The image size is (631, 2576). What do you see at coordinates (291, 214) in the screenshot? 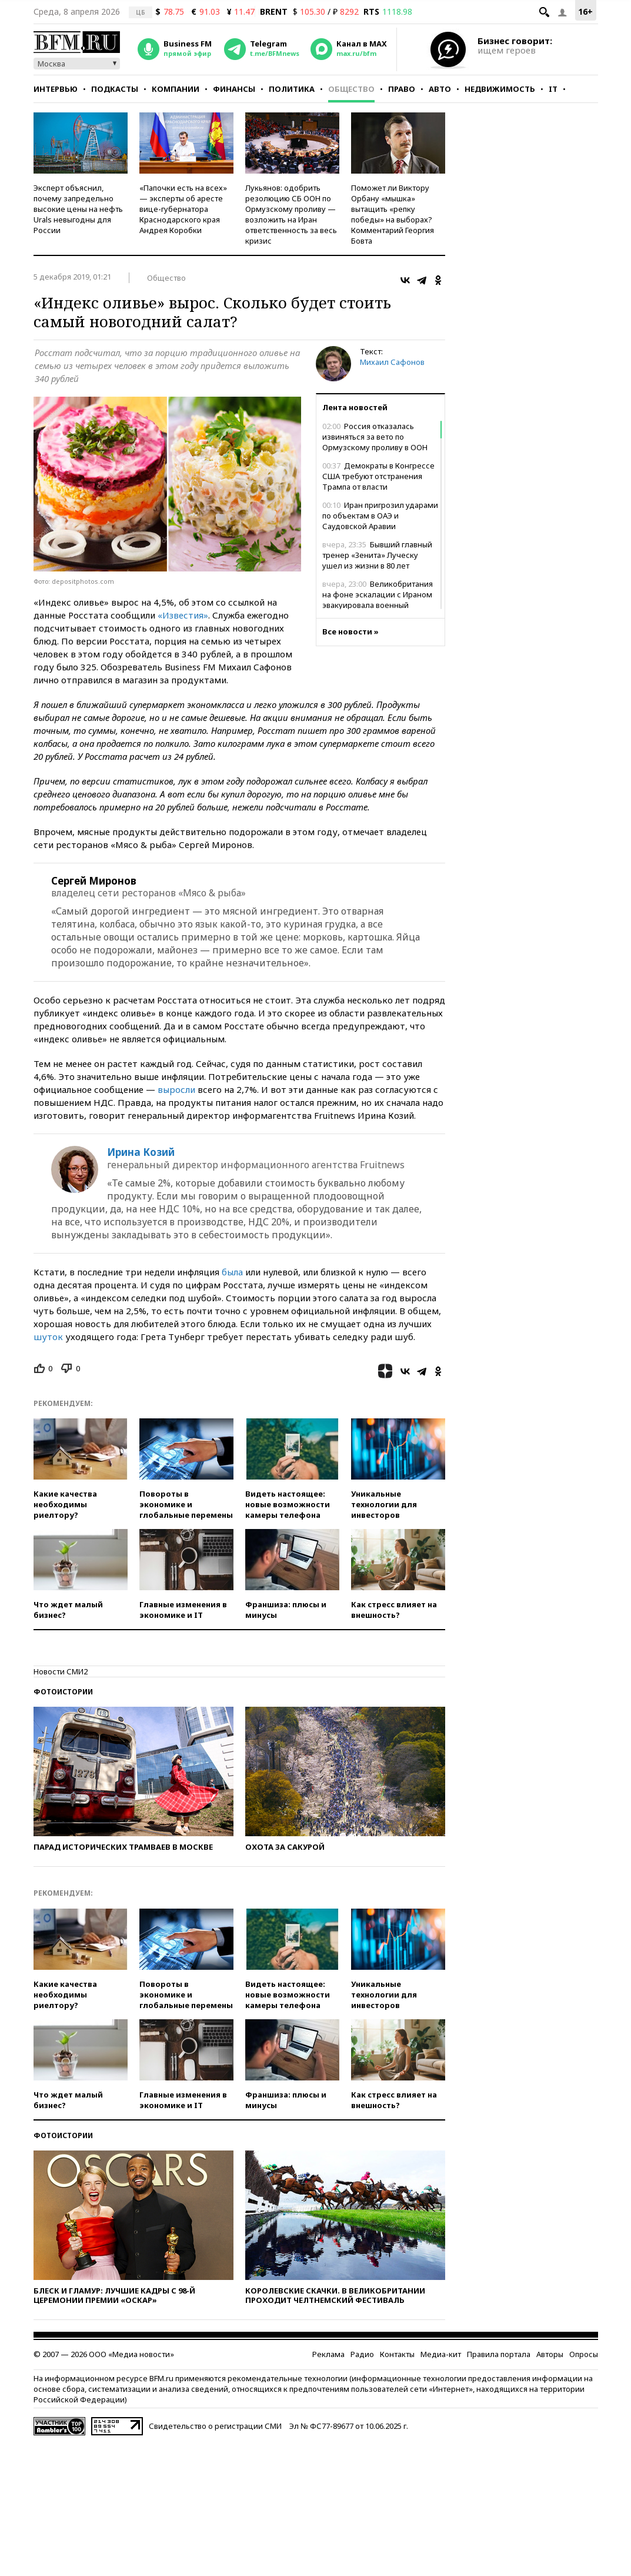
I see `Лукьянов: одобрить резолюцию СБ ООН по Ормузскому проливу — возложить на Иран ответственность за весь кризис` at bounding box center [291, 214].